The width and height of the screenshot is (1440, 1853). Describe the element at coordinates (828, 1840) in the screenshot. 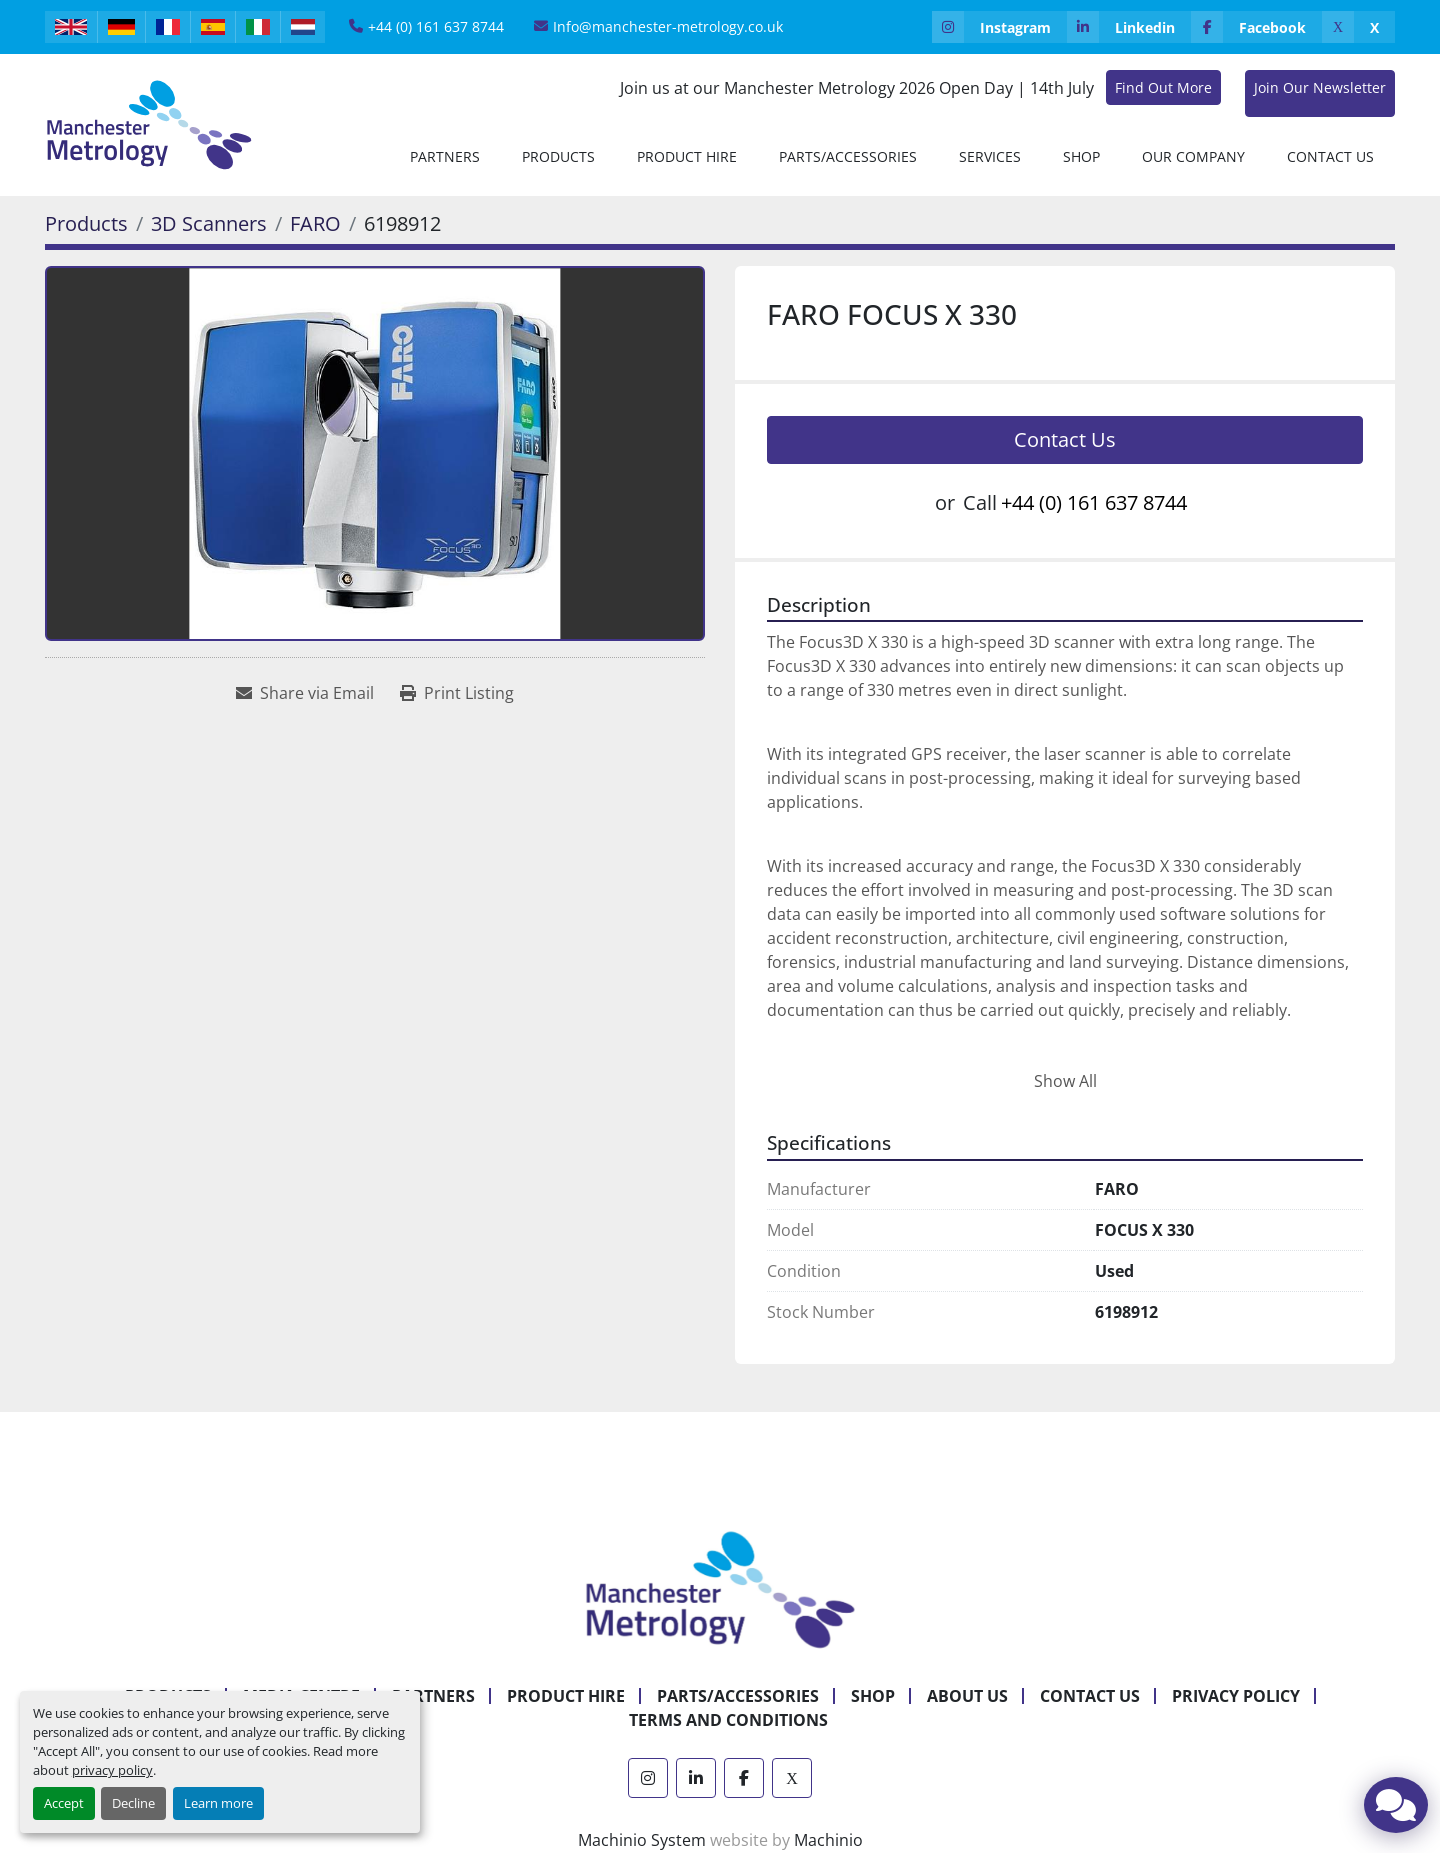

I see `Machinio` at that location.